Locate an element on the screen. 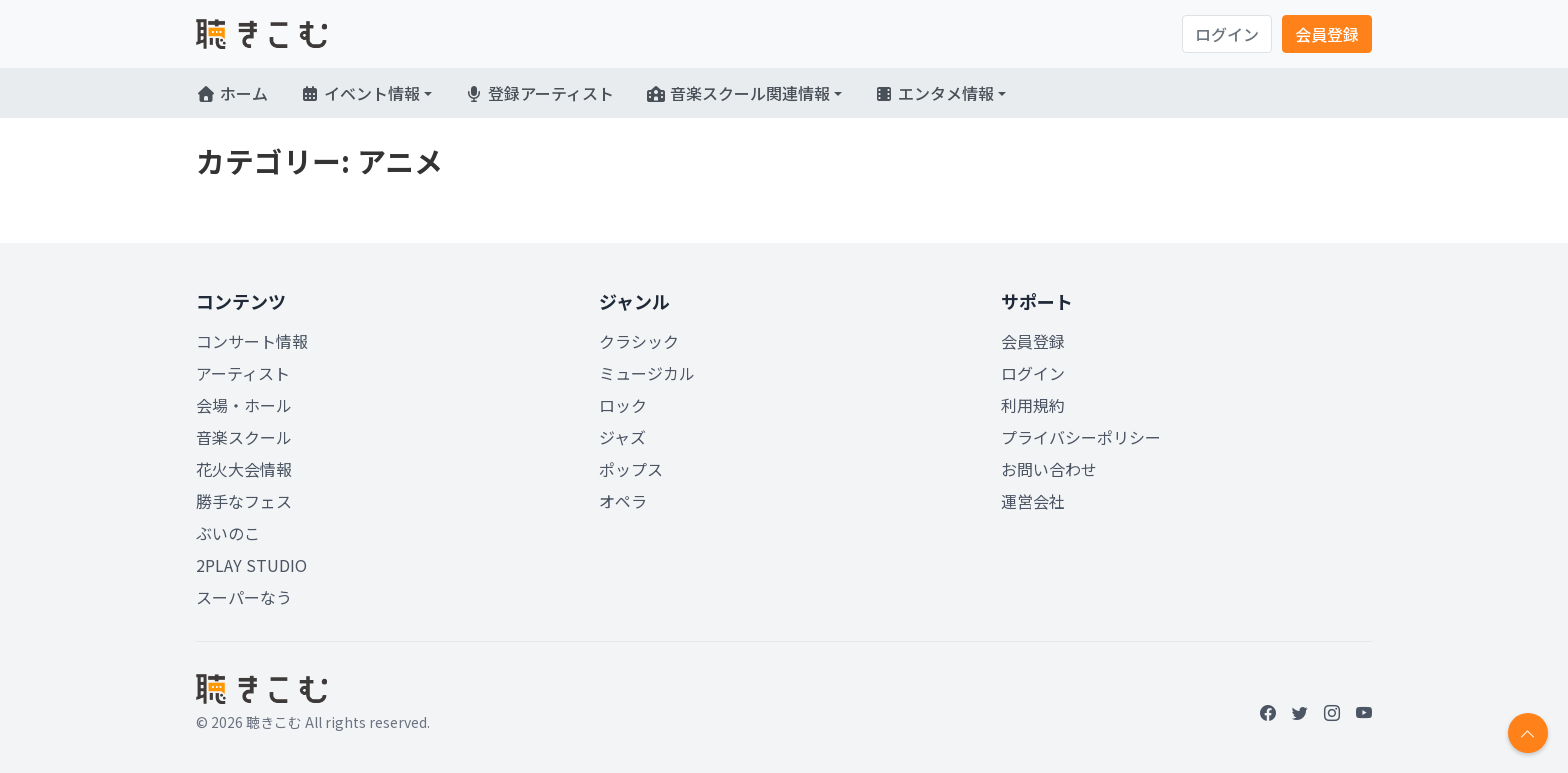 This screenshot has height=773, width=1568. ジャズ is located at coordinates (622, 437).